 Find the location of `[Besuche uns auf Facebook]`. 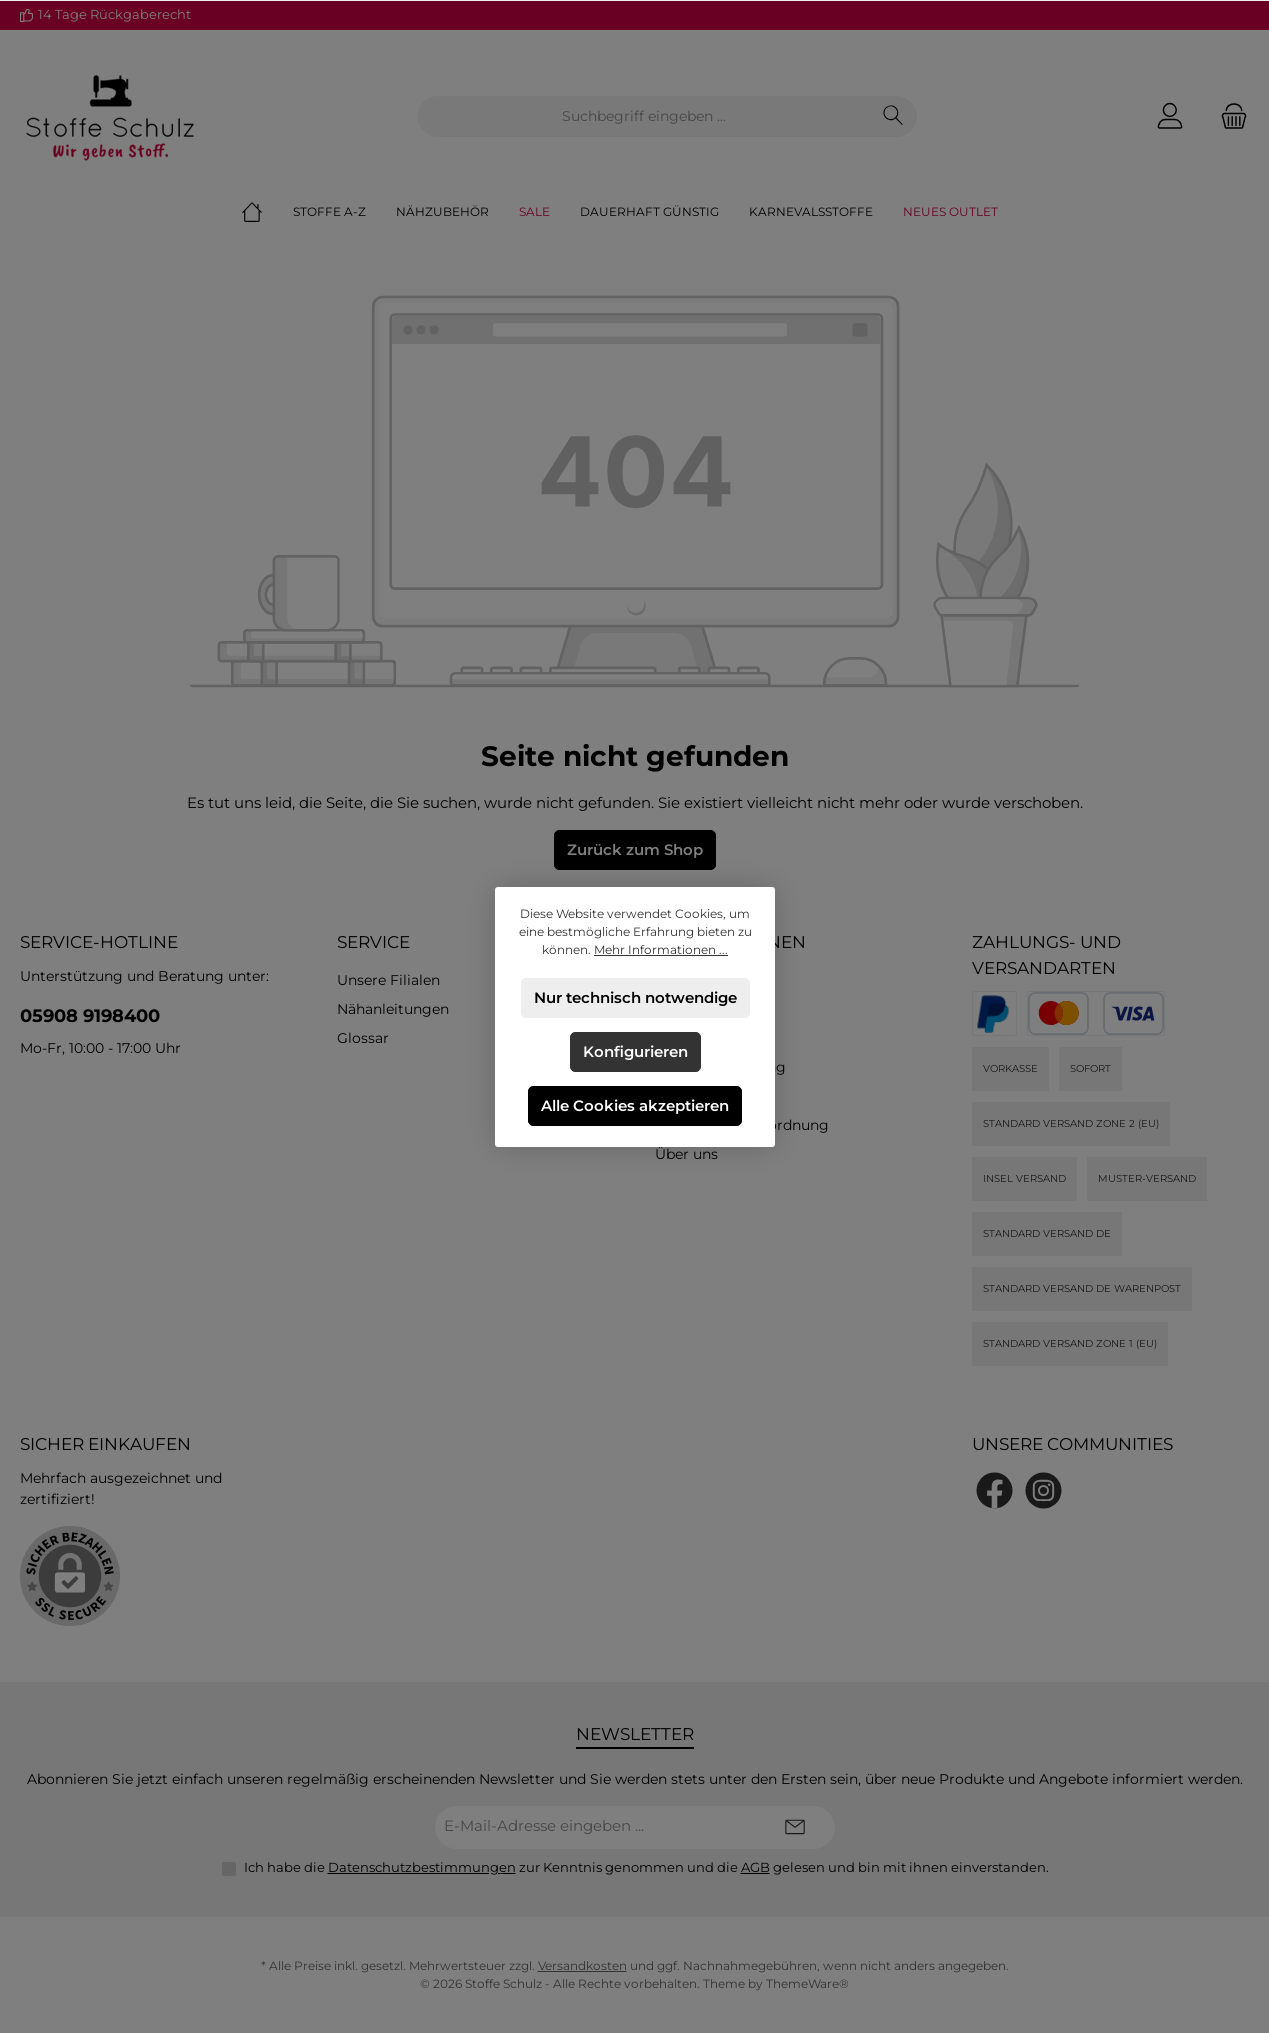

[Besuche uns auf Facebook] is located at coordinates (994, 1490).